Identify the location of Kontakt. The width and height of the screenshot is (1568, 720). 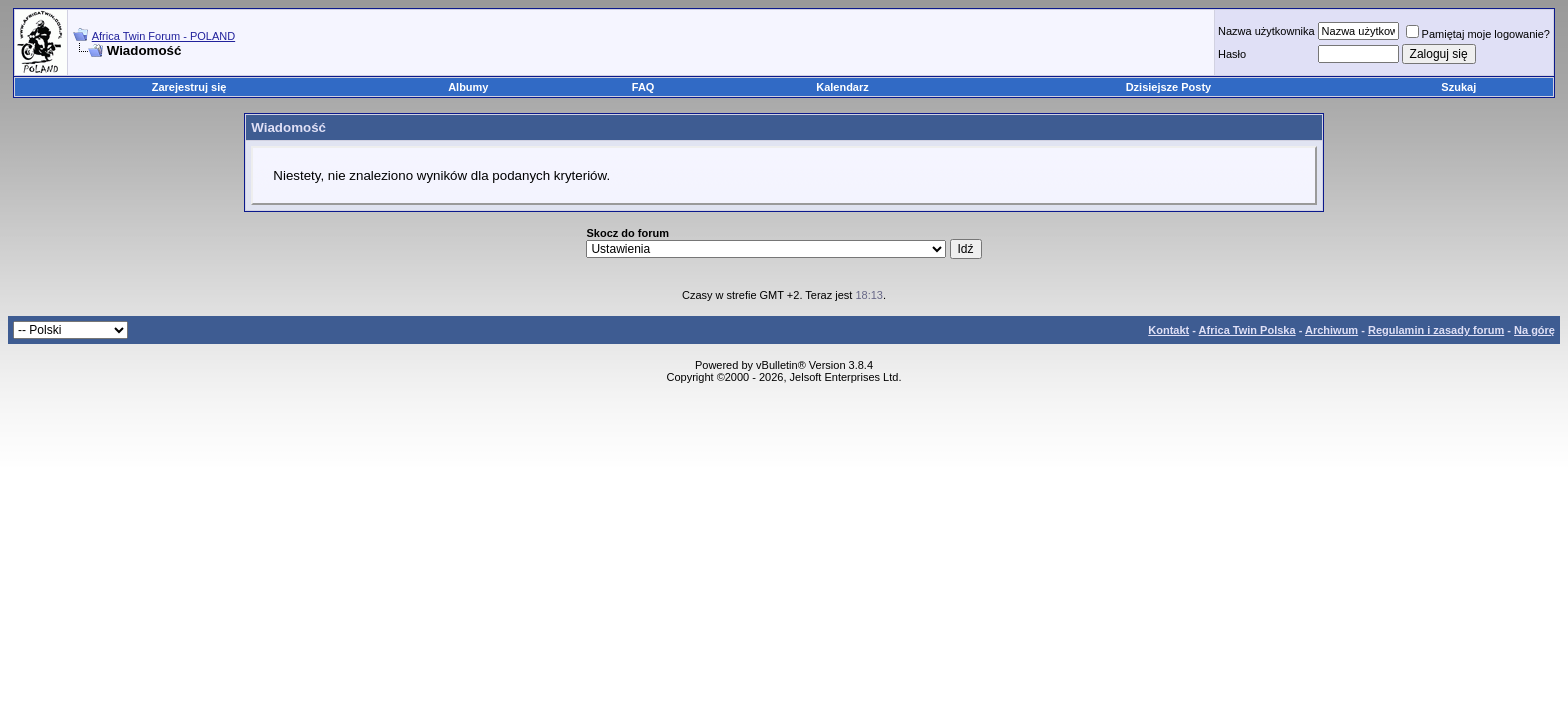
(1168, 330).